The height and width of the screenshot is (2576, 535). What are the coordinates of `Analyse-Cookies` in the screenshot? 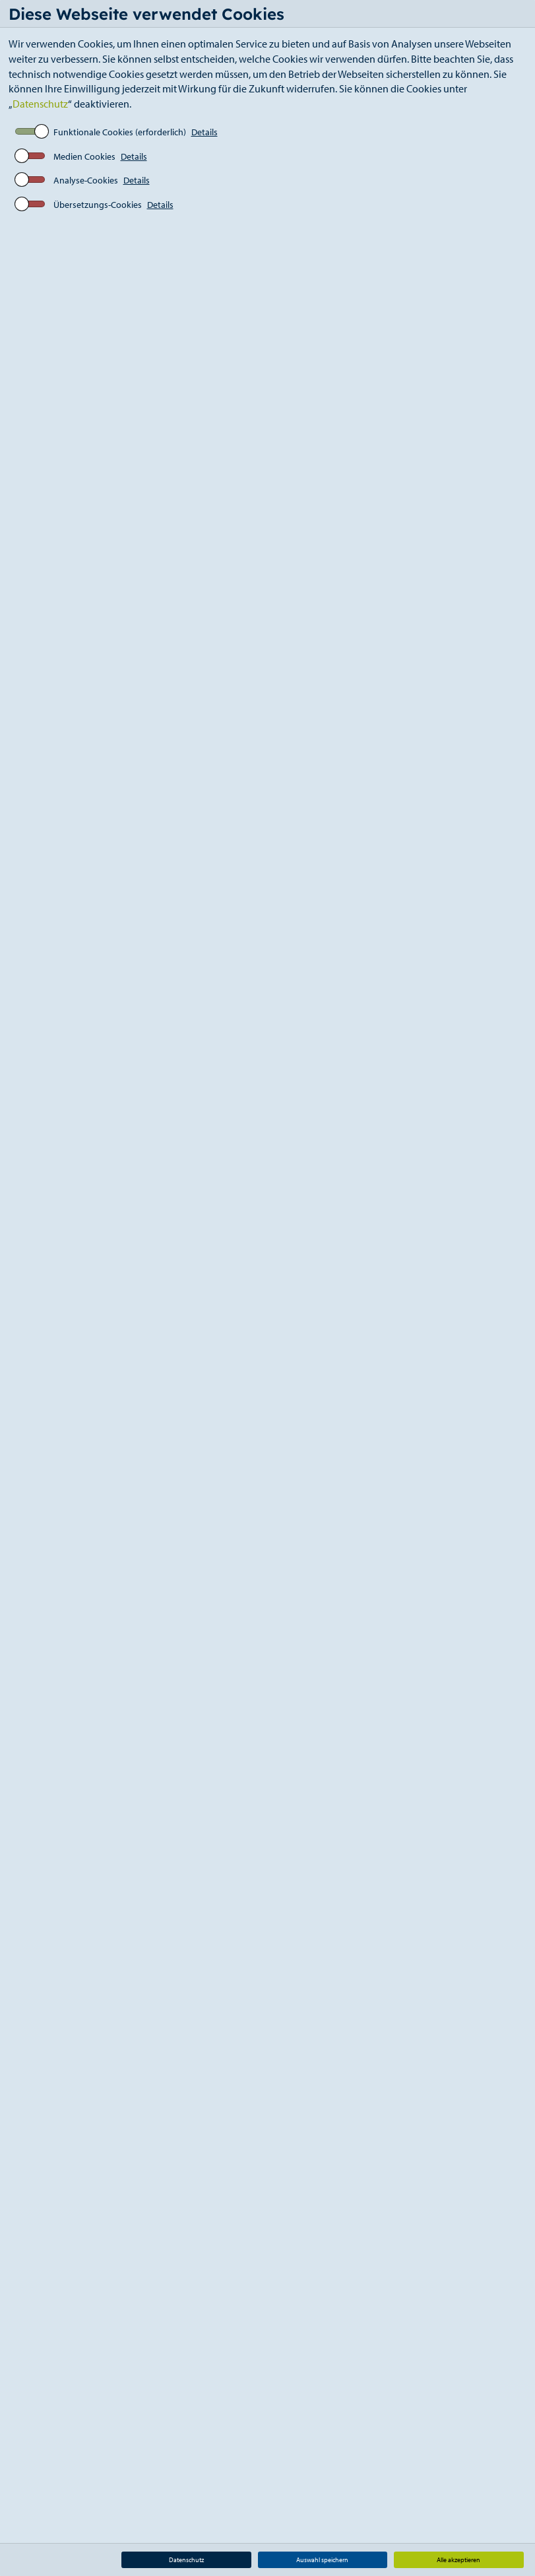 It's located at (85, 180).